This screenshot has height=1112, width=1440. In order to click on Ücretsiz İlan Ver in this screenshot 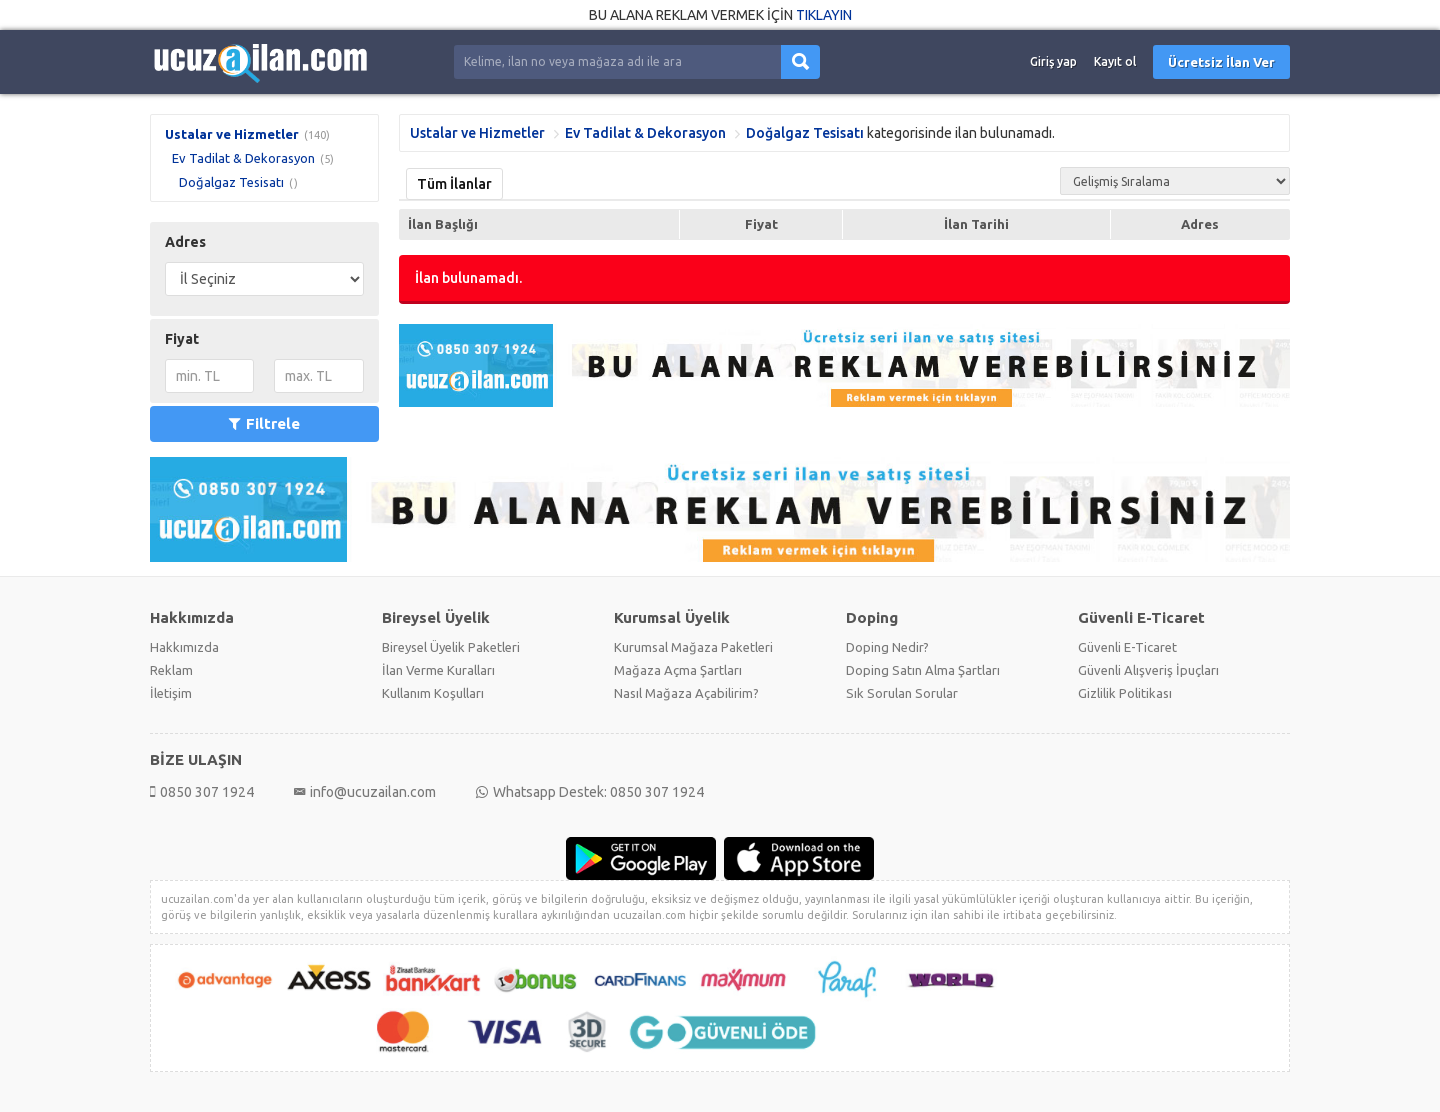, I will do `click(1221, 62)`.